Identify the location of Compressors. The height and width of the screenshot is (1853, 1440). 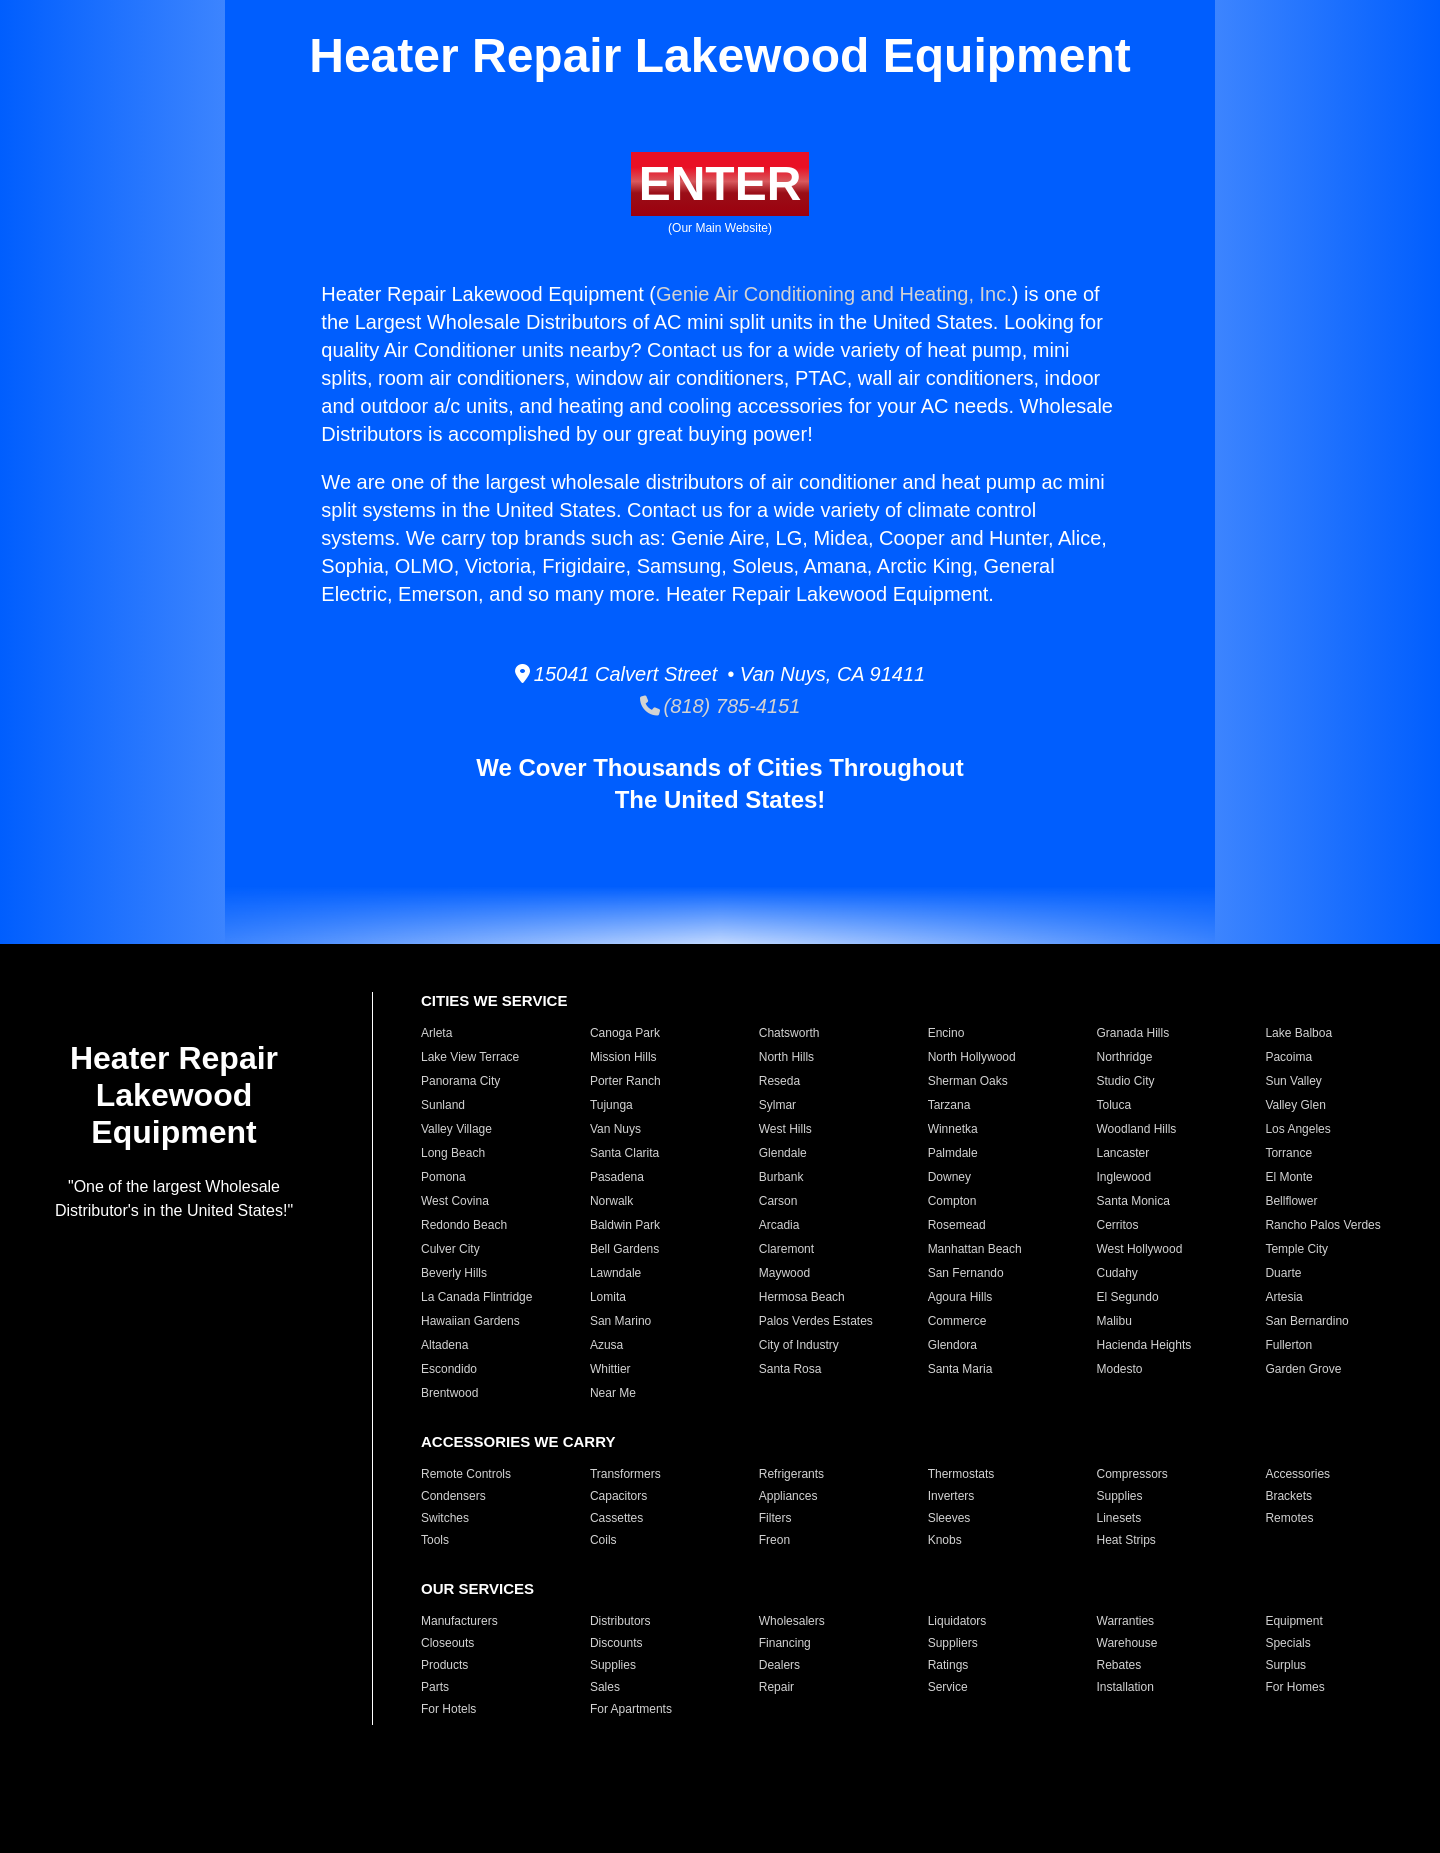
(1132, 1474).